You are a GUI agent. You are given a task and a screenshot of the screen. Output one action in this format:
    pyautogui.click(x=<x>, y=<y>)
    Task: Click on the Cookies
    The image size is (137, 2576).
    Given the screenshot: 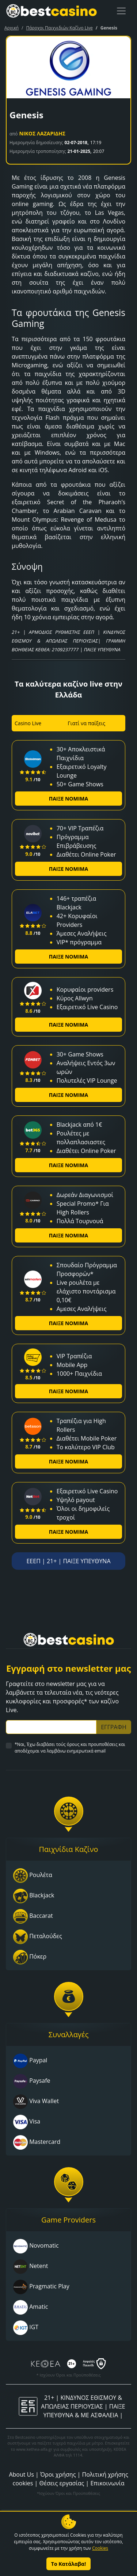 What is the action you would take?
    pyautogui.click(x=100, y=2548)
    